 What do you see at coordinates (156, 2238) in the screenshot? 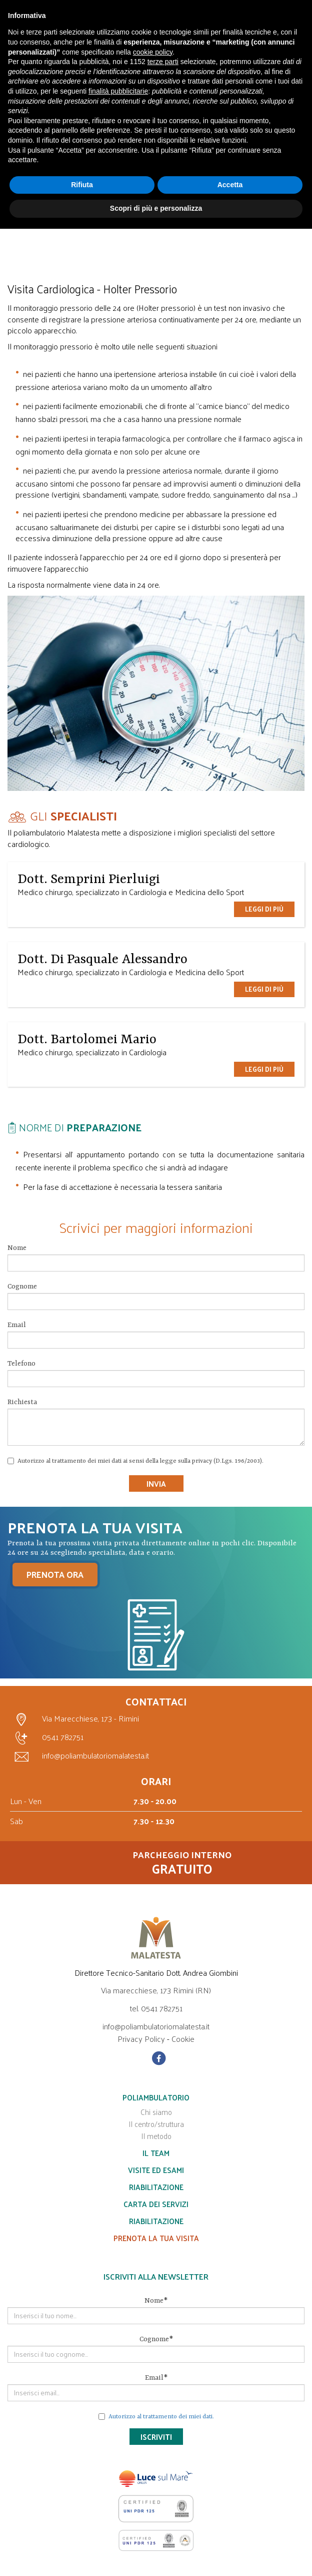
I see `Prenota la tua visita` at bounding box center [156, 2238].